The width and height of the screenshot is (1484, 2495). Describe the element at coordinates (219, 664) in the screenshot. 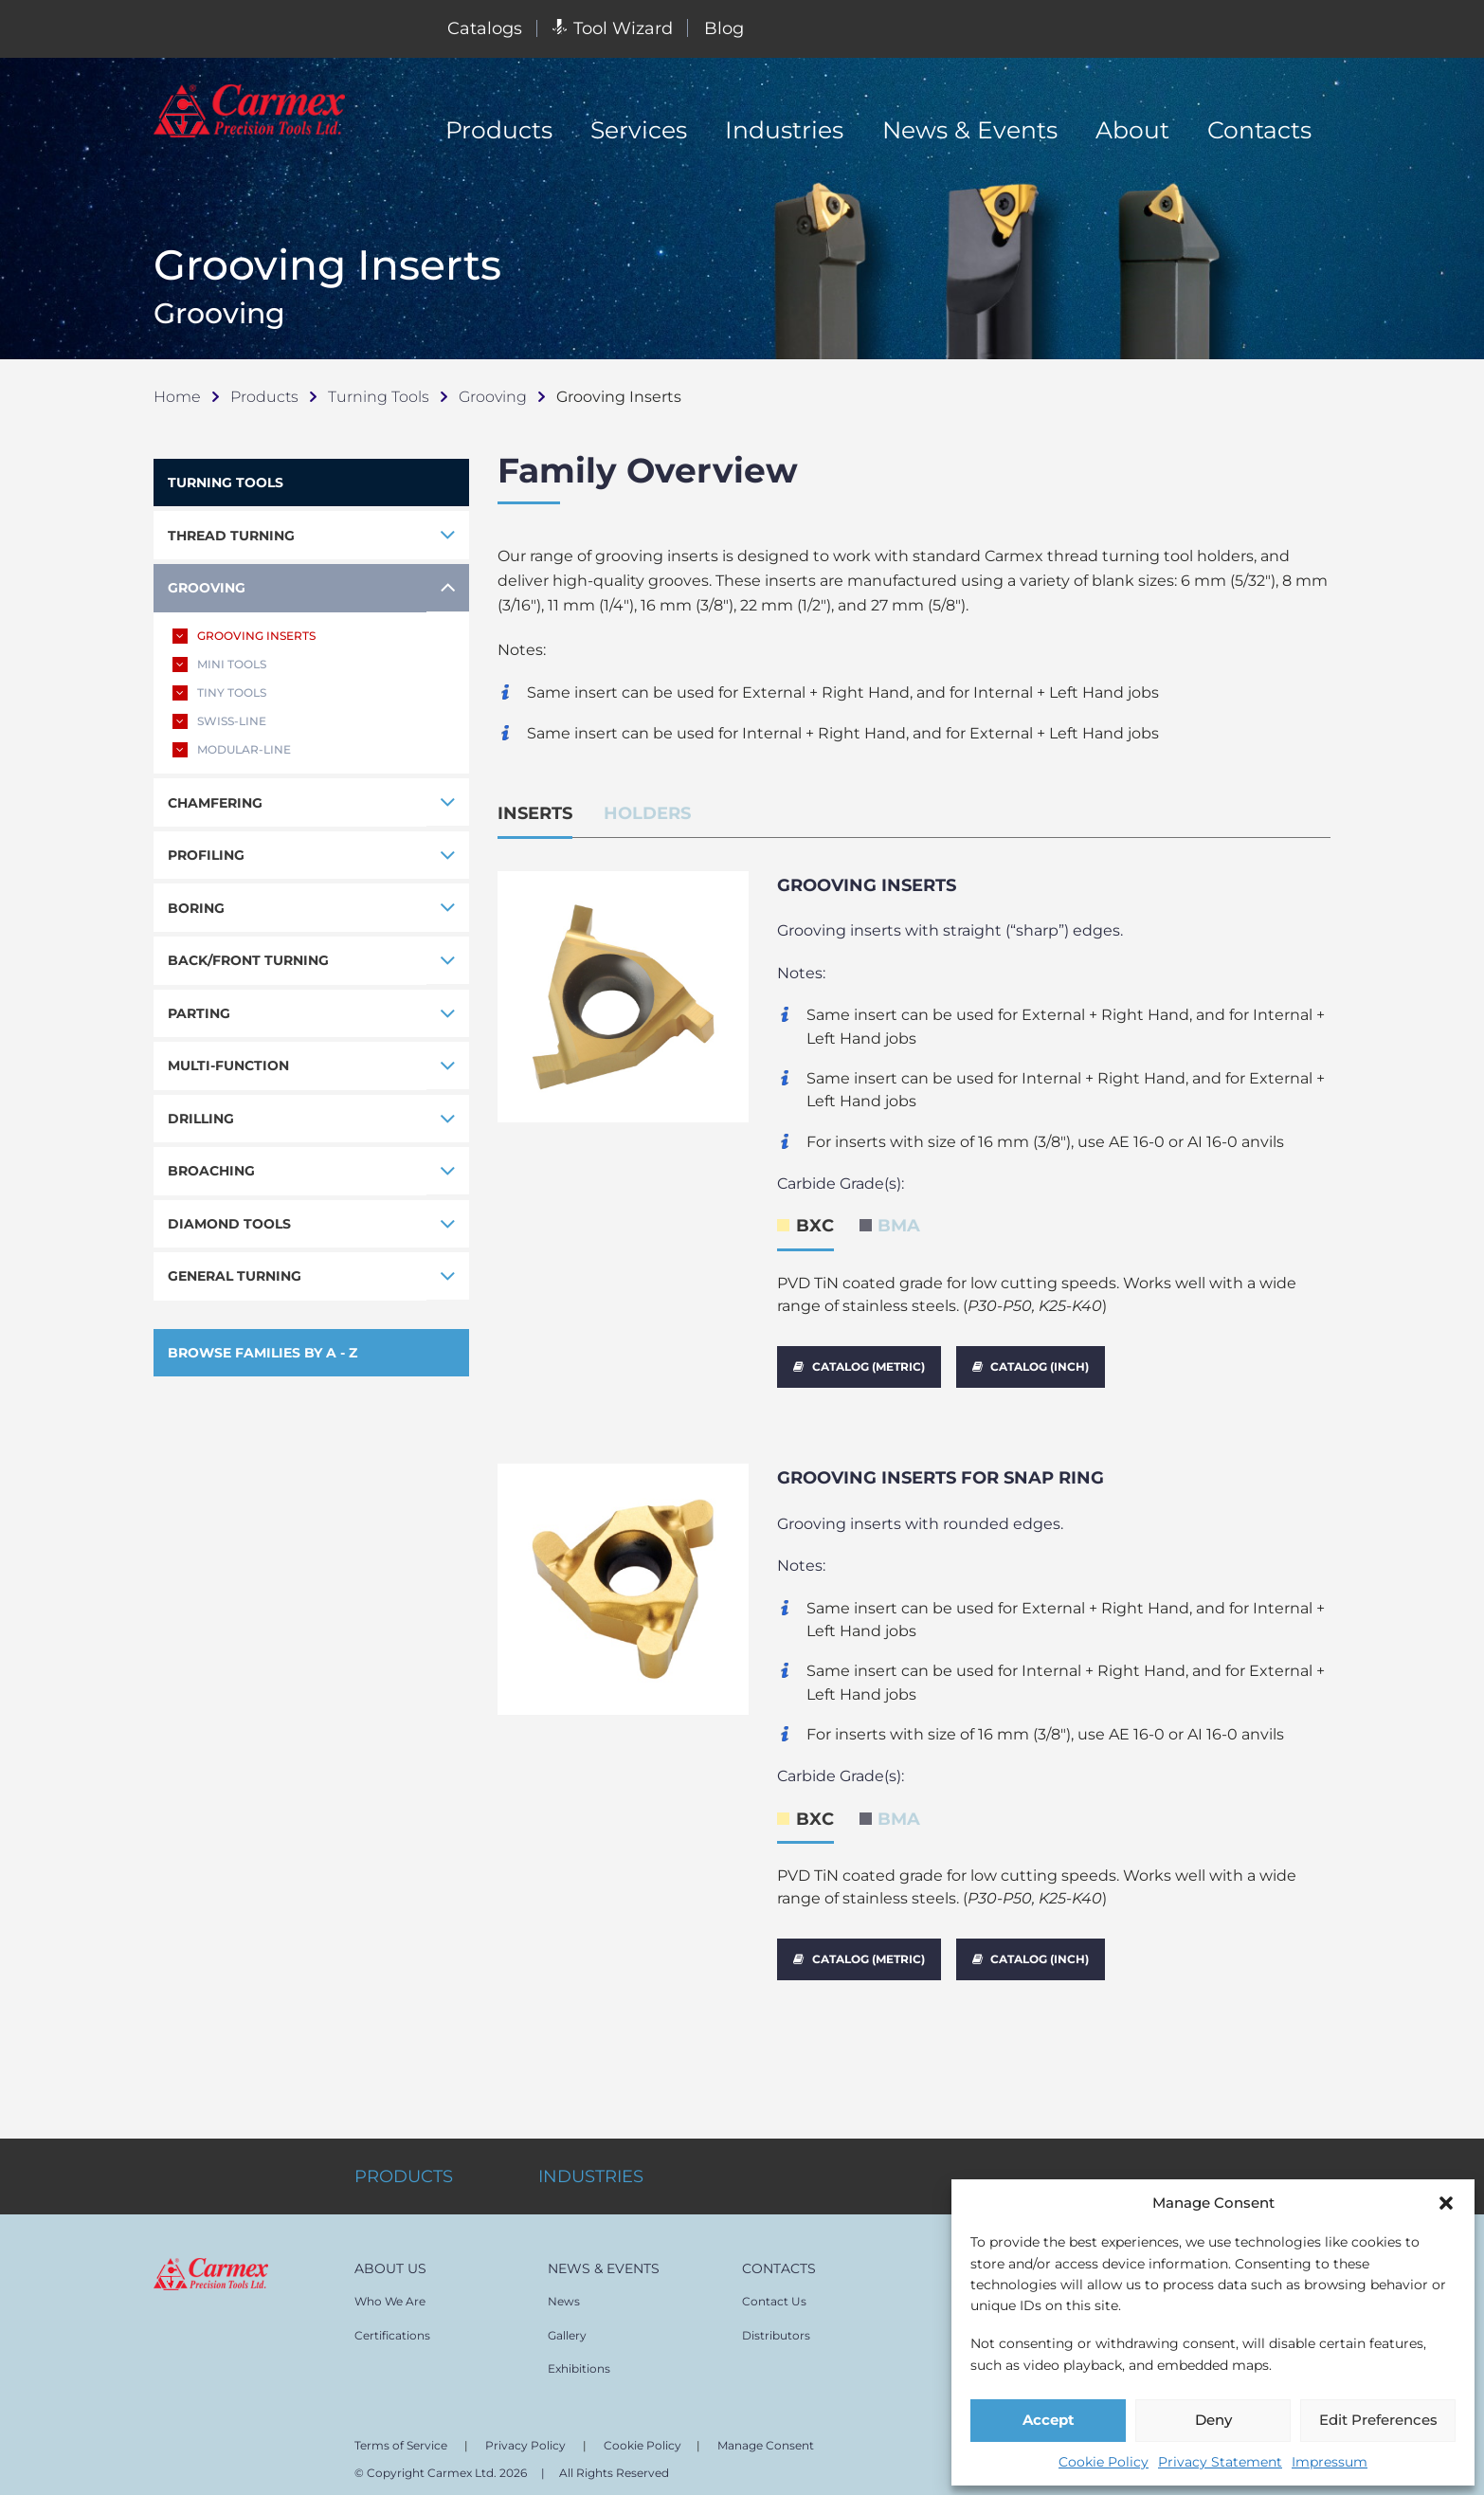

I see `MINI TOOLS` at that location.